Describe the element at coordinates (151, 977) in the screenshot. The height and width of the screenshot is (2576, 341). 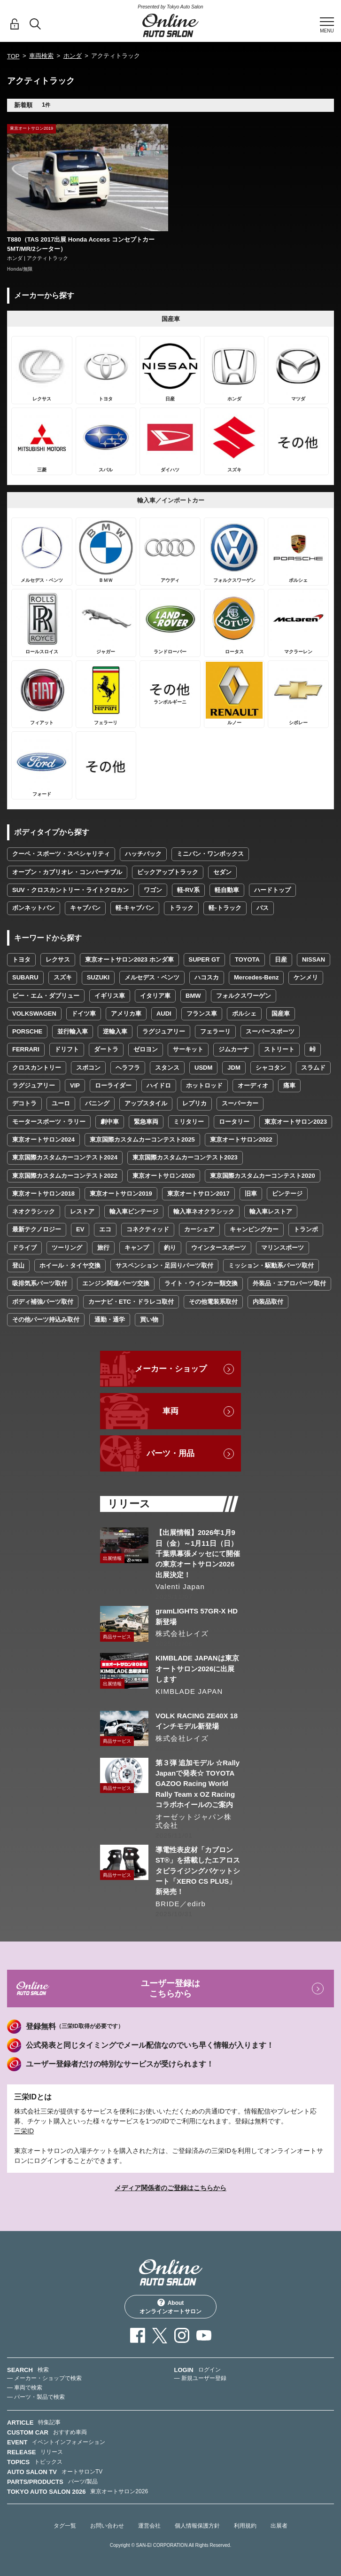
I see `メルセデス・ベンツ` at that location.